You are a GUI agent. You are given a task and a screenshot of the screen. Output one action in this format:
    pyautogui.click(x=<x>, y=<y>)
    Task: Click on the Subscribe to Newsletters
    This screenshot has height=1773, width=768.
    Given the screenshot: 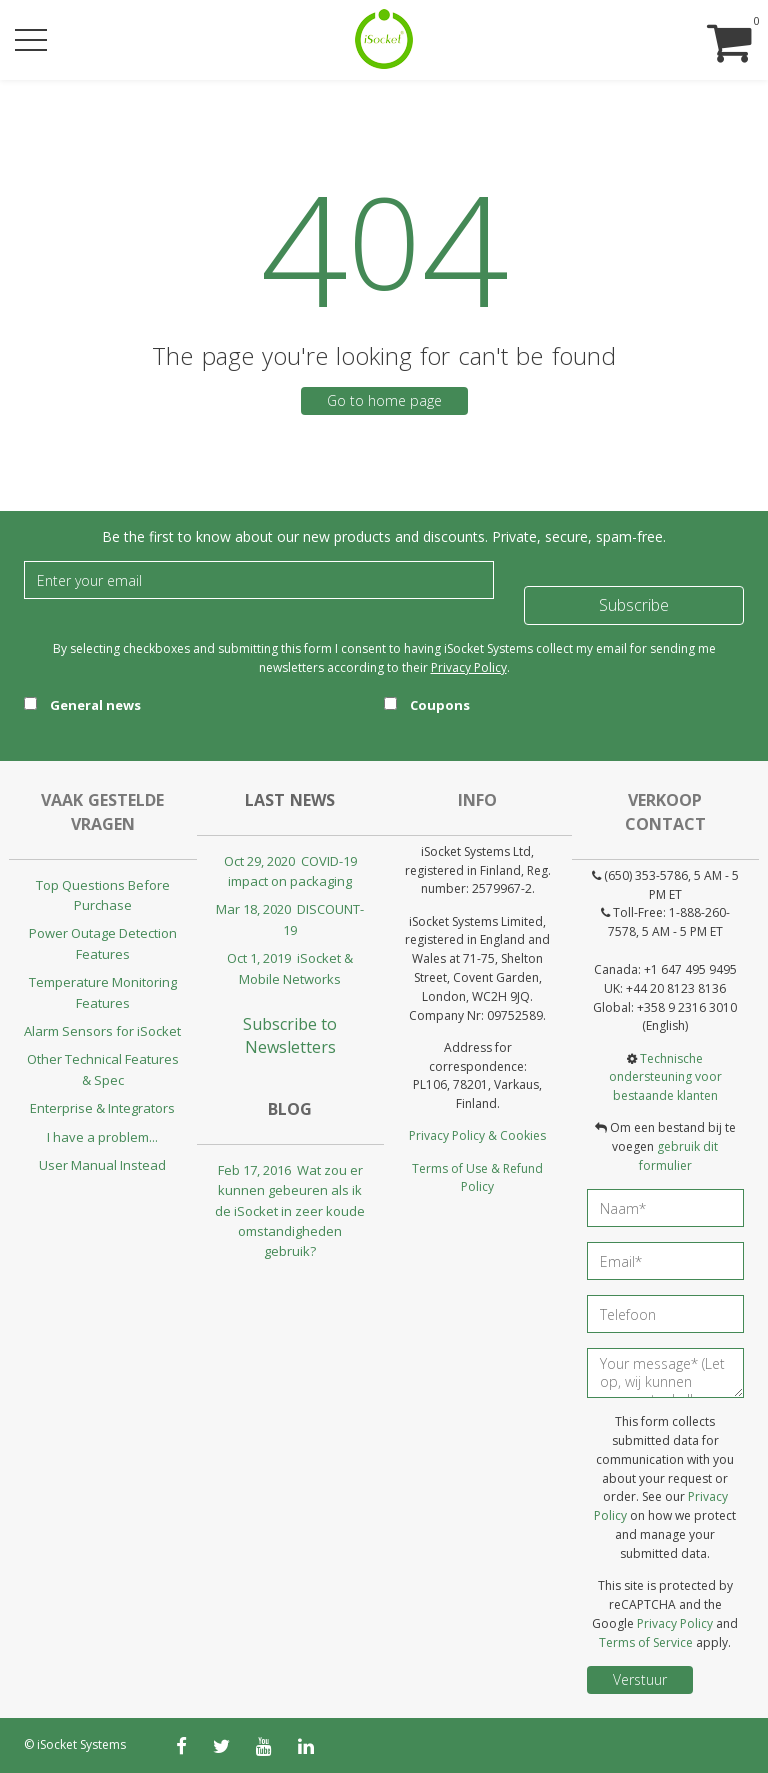 What is the action you would take?
    pyautogui.click(x=290, y=1035)
    